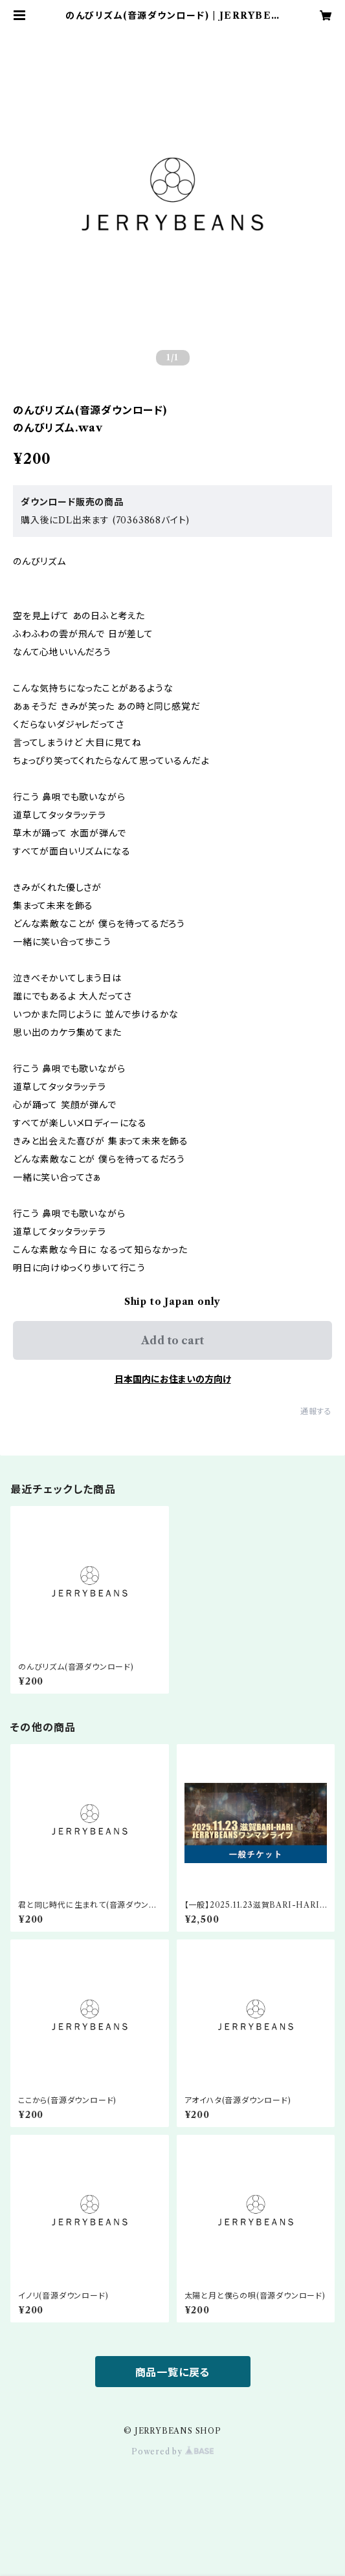 The height and width of the screenshot is (2576, 345). I want to click on Powered by, so click(172, 2451).